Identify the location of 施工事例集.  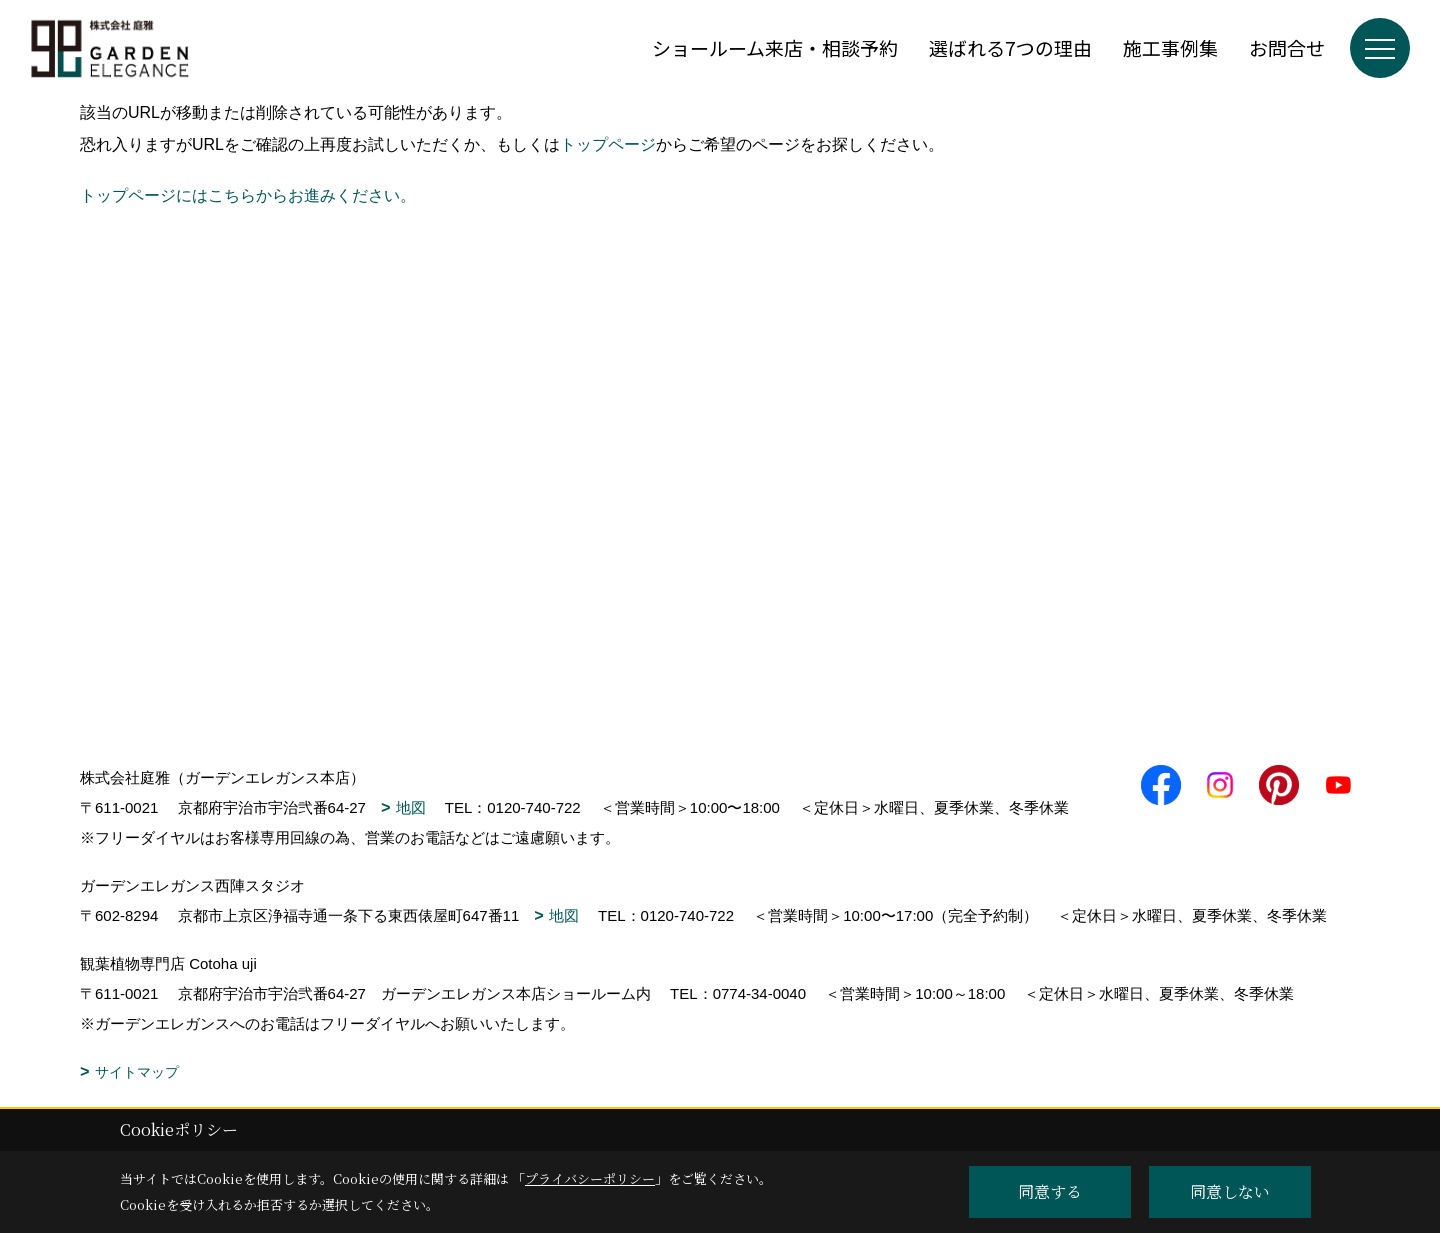
(1170, 47).